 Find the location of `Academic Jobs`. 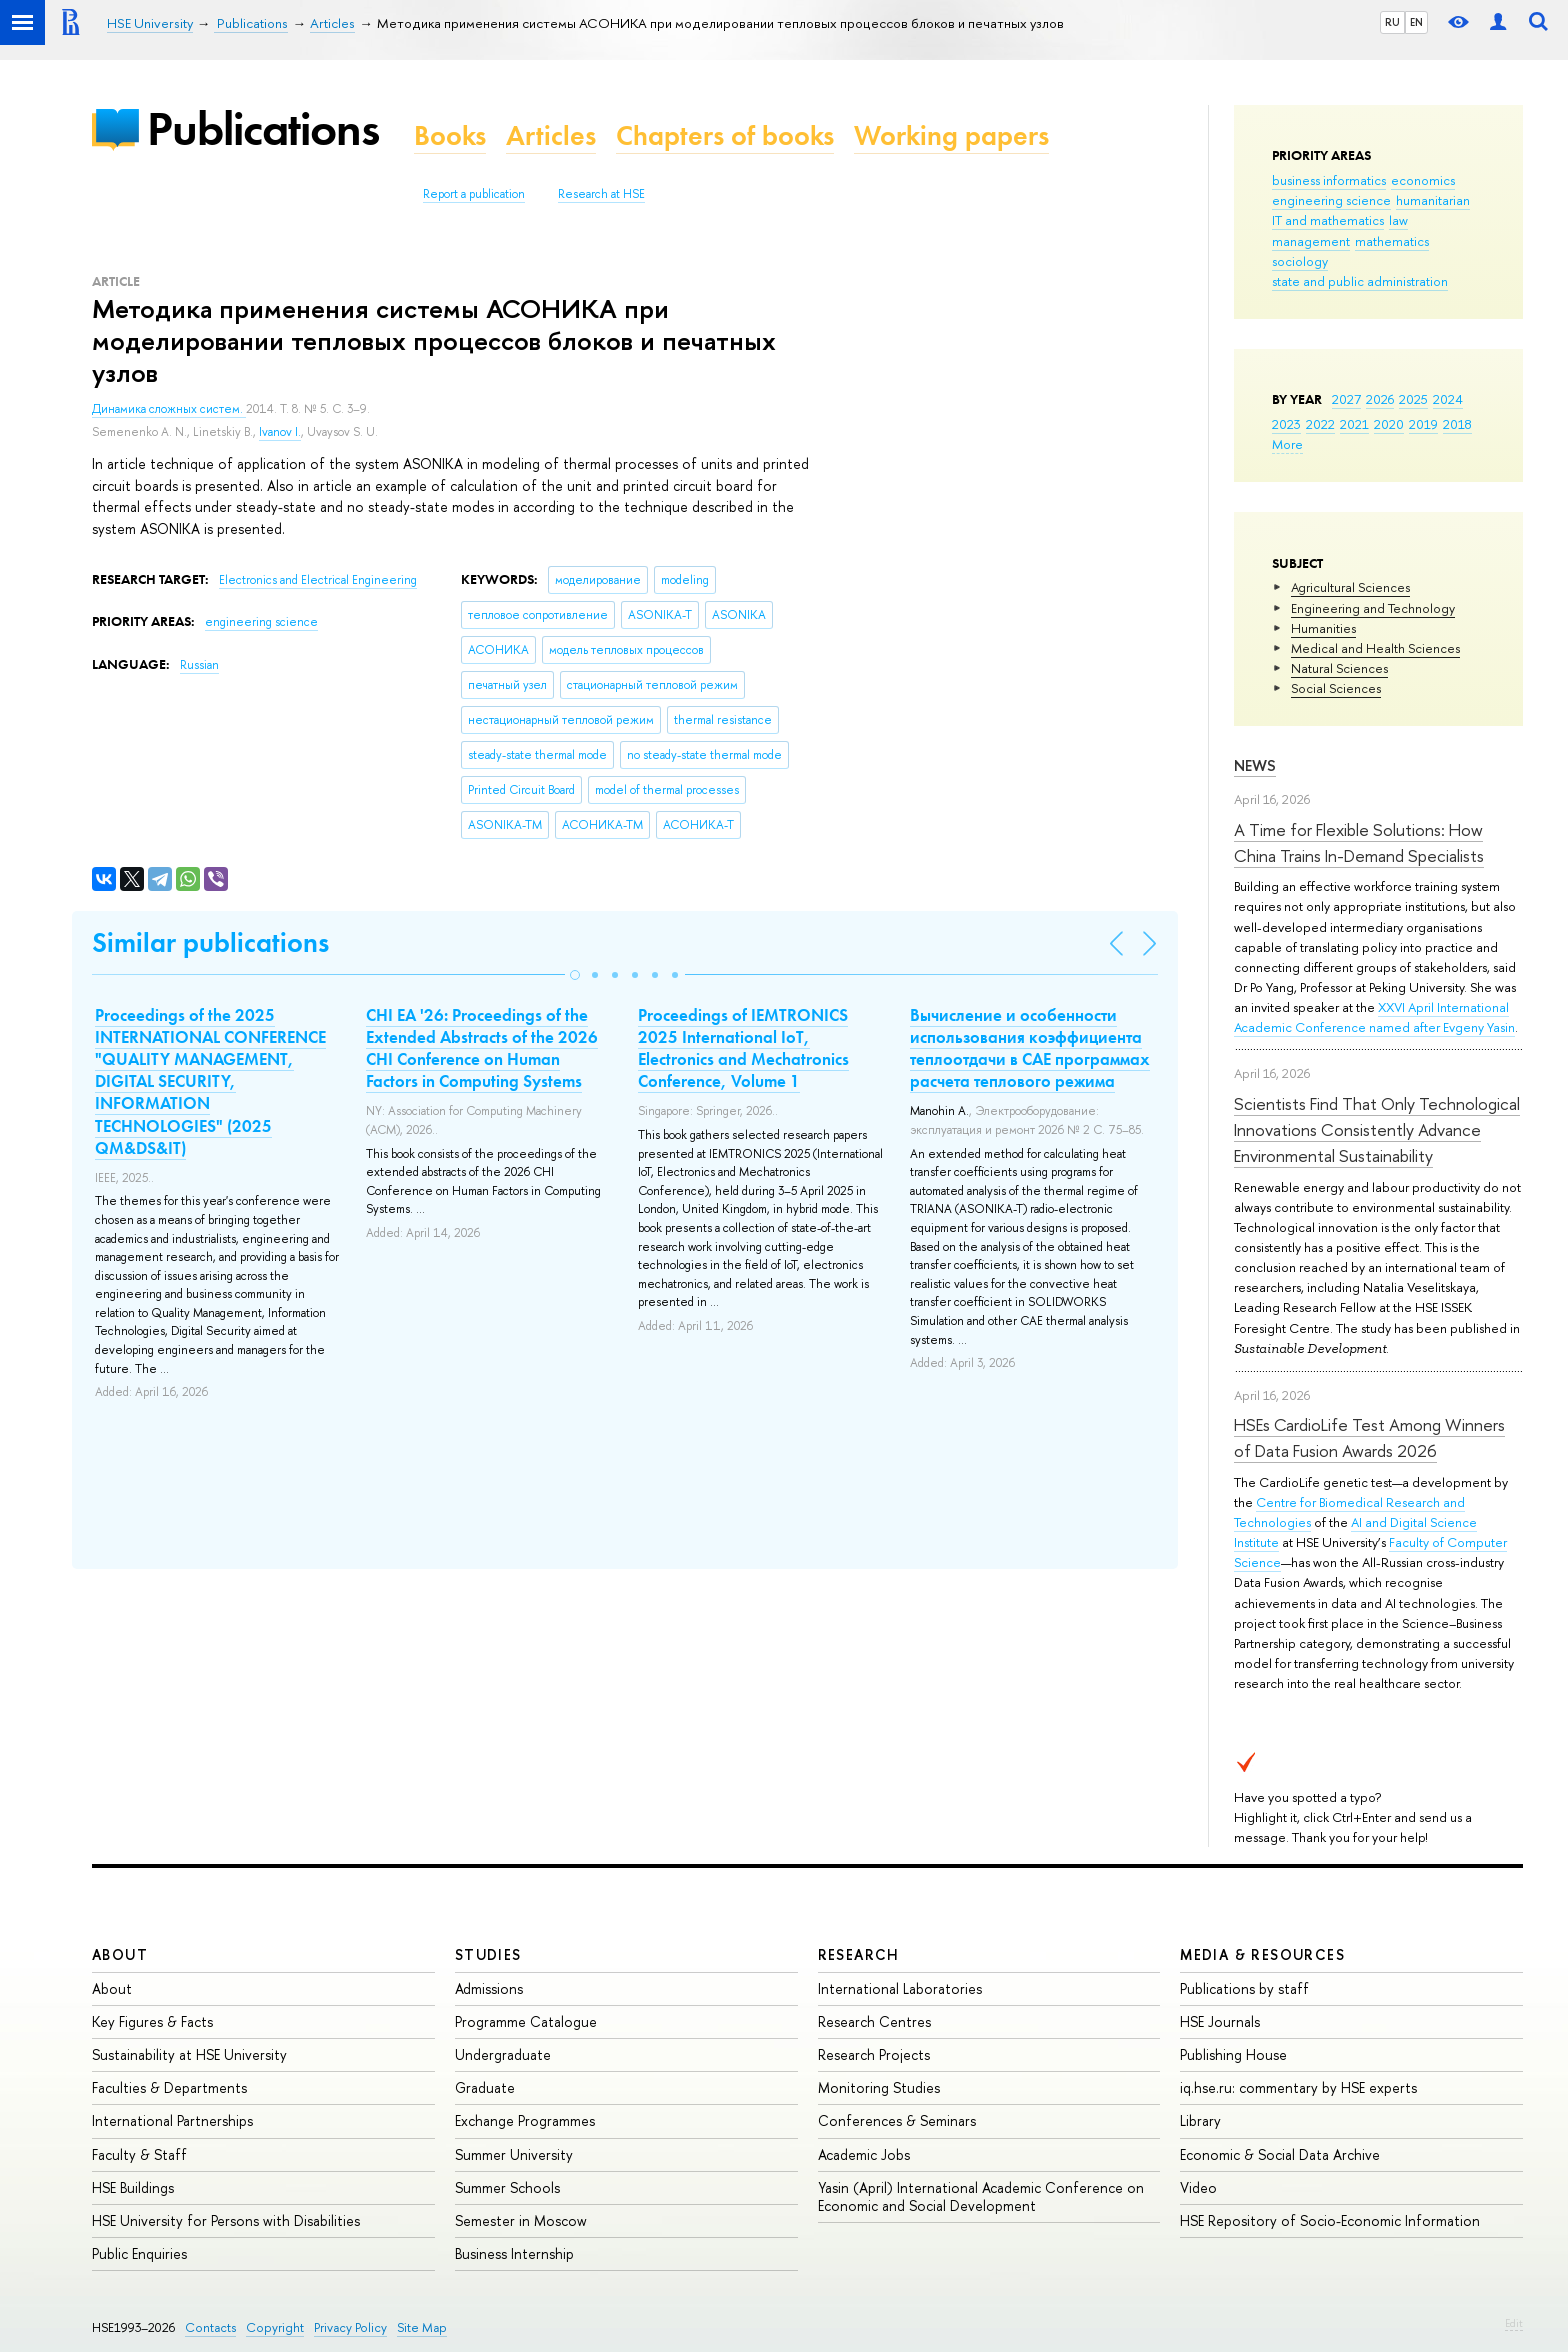

Academic Jobs is located at coordinates (864, 2154).